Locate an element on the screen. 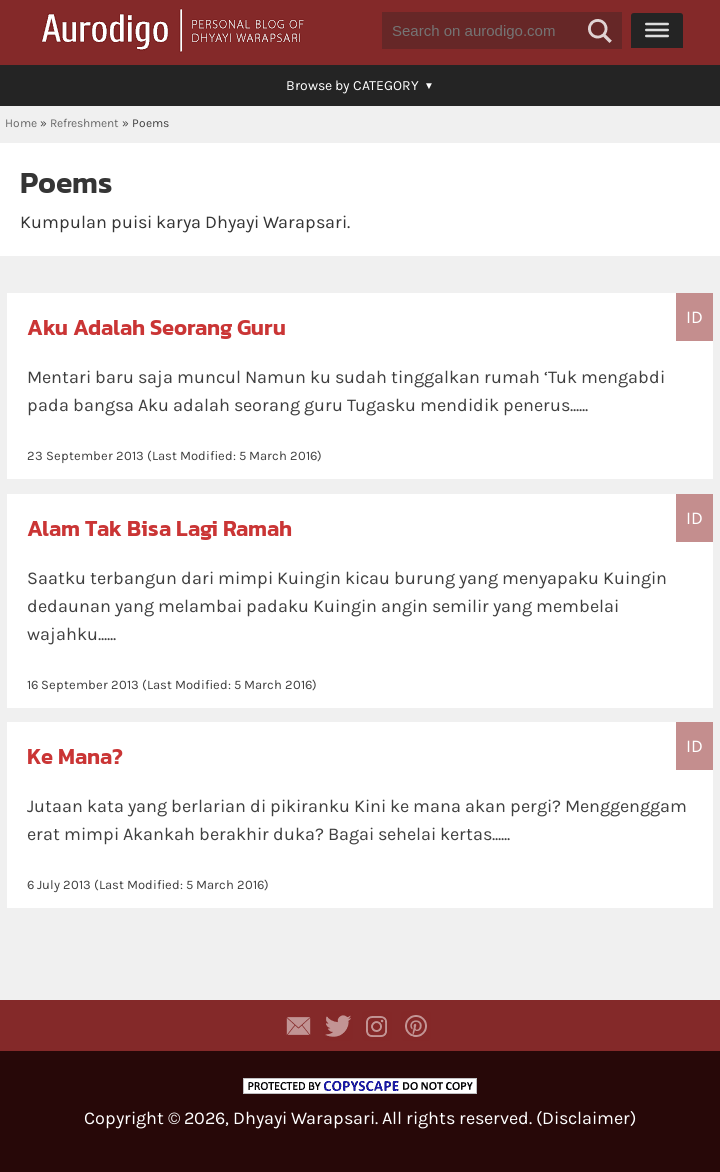 Image resolution: width=720 pixels, height=1172 pixels. [Menu] is located at coordinates (657, 30).